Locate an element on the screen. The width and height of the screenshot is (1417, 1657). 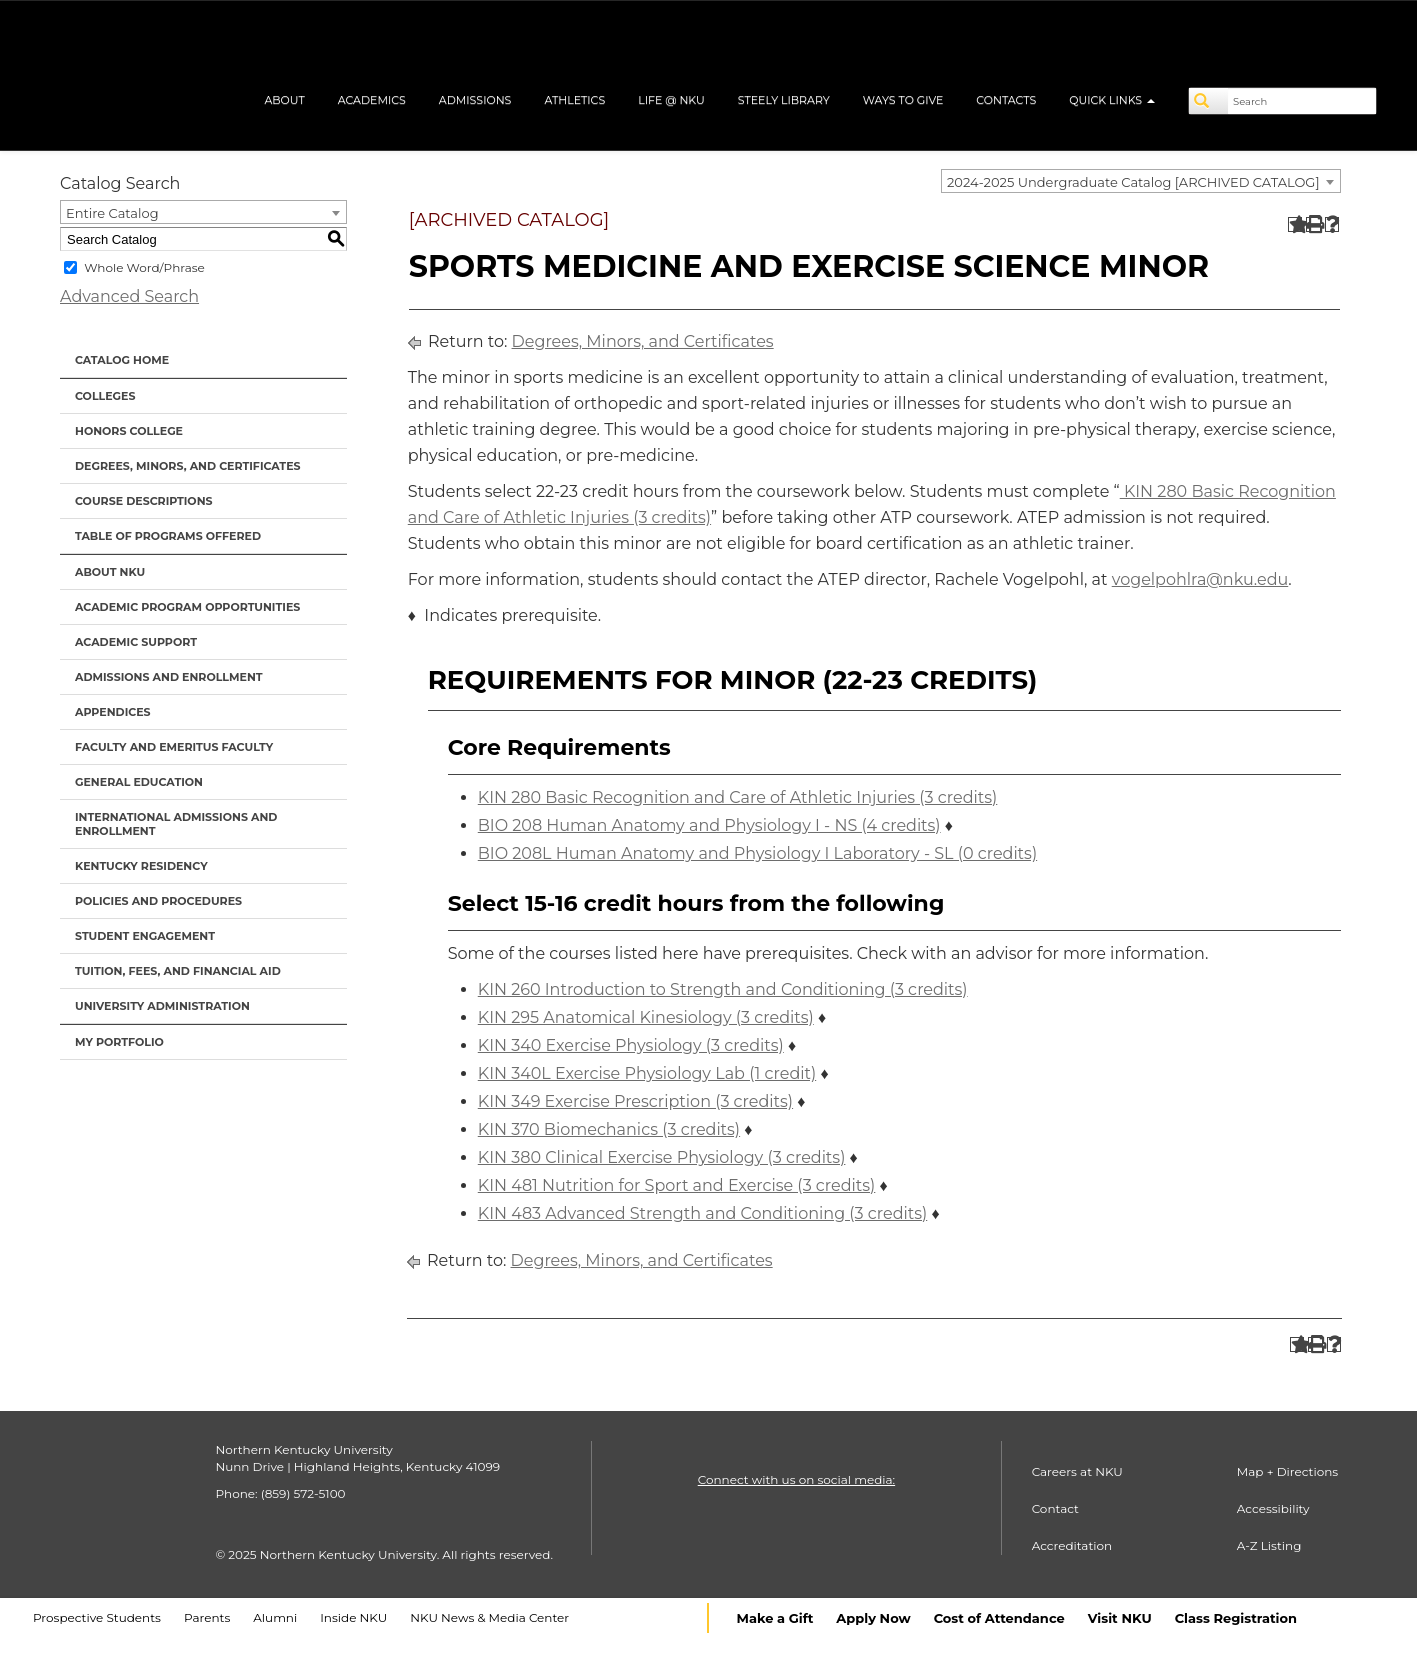
Accessibility is located at coordinates (1273, 1508).